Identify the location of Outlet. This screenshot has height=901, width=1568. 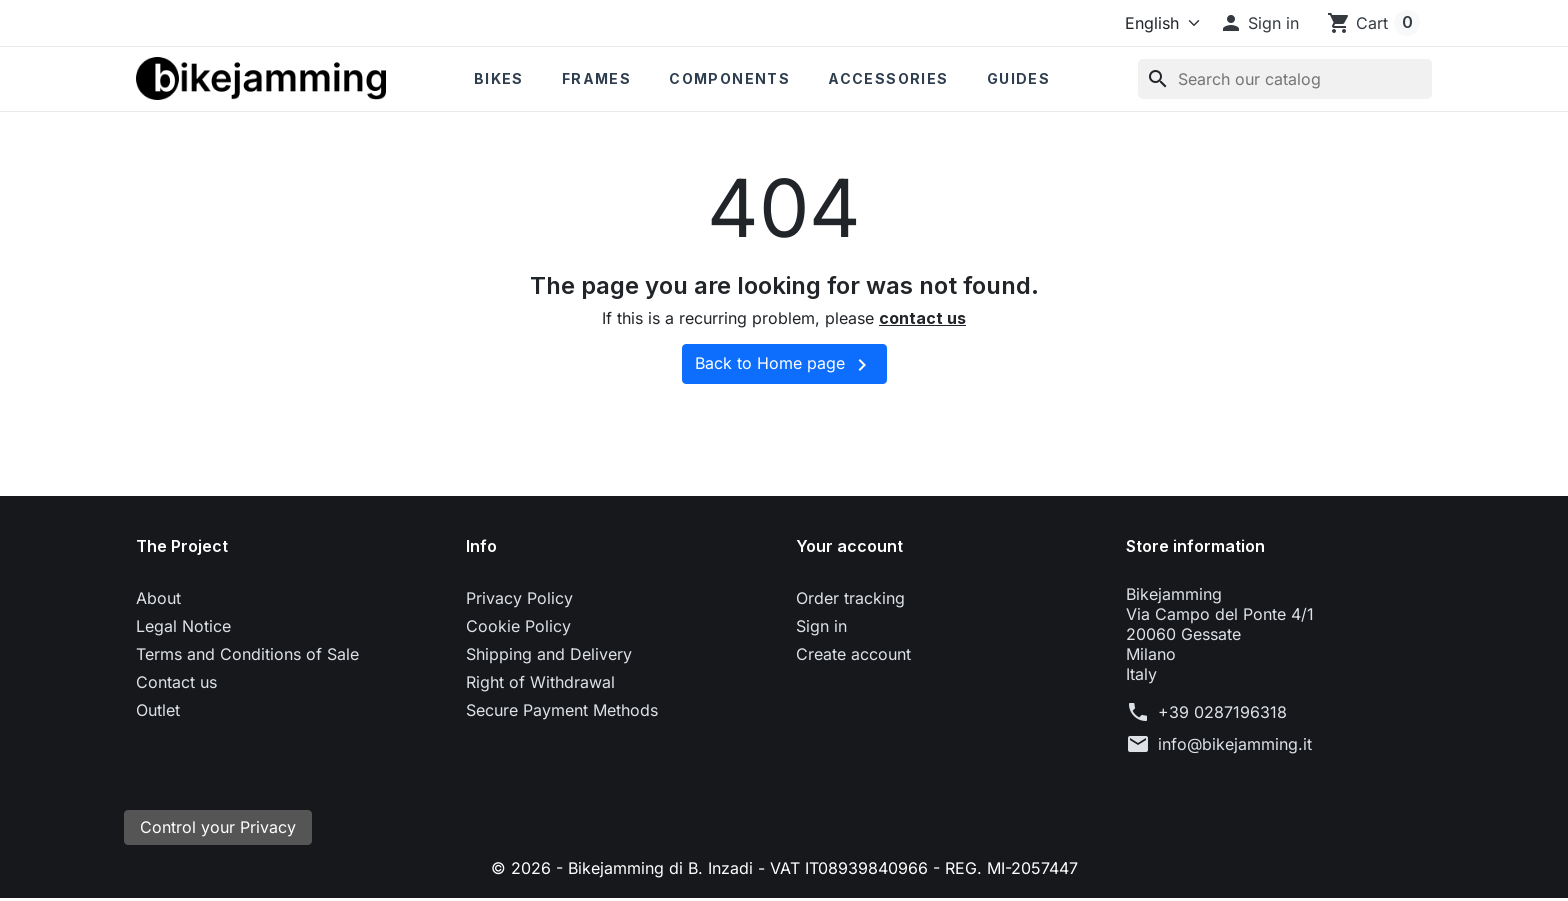
(158, 710).